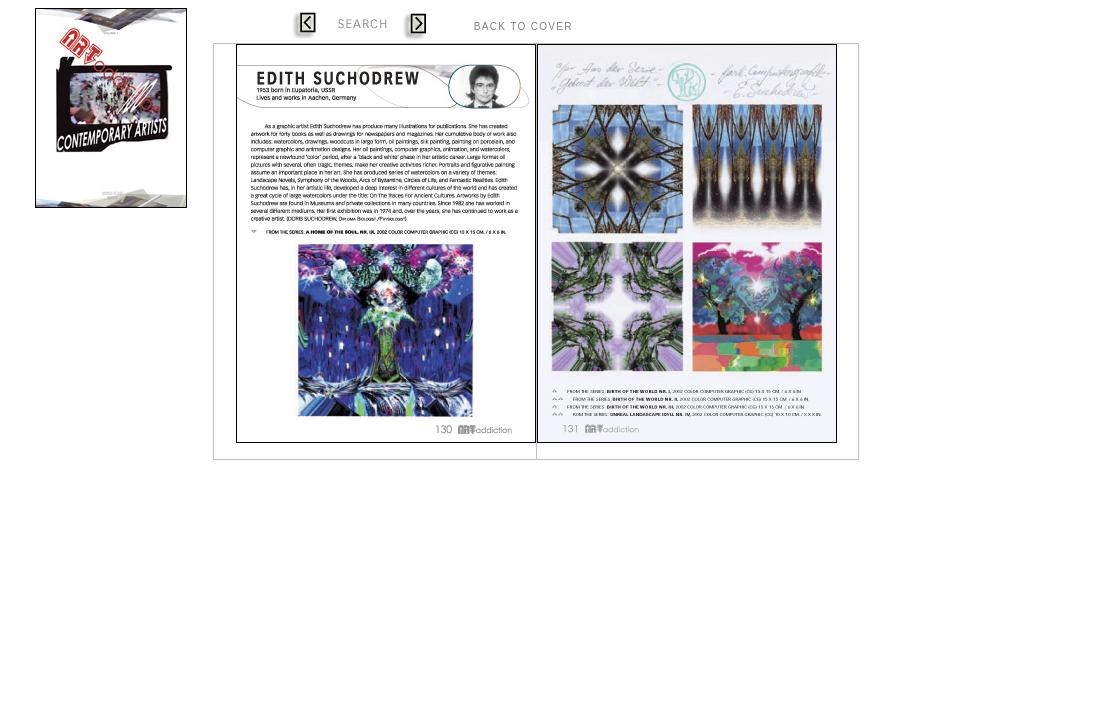 Image resolution: width=1094 pixels, height=720 pixels. I want to click on BACK TO COVER, so click(523, 26).